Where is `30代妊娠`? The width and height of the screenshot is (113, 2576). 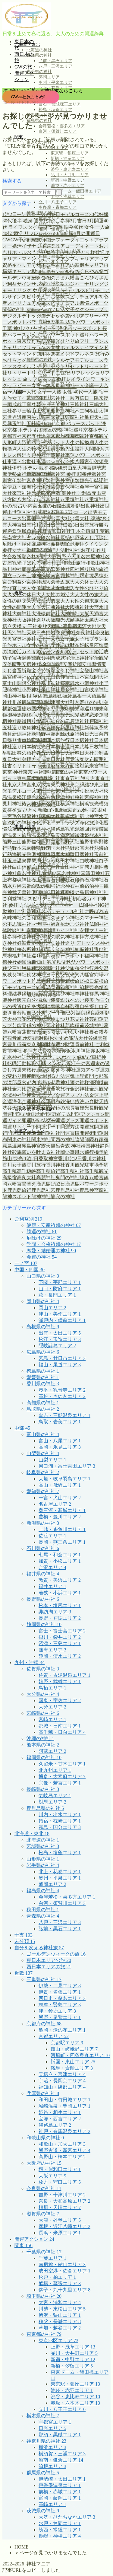 30代妊娠 is located at coordinates (98, 214).